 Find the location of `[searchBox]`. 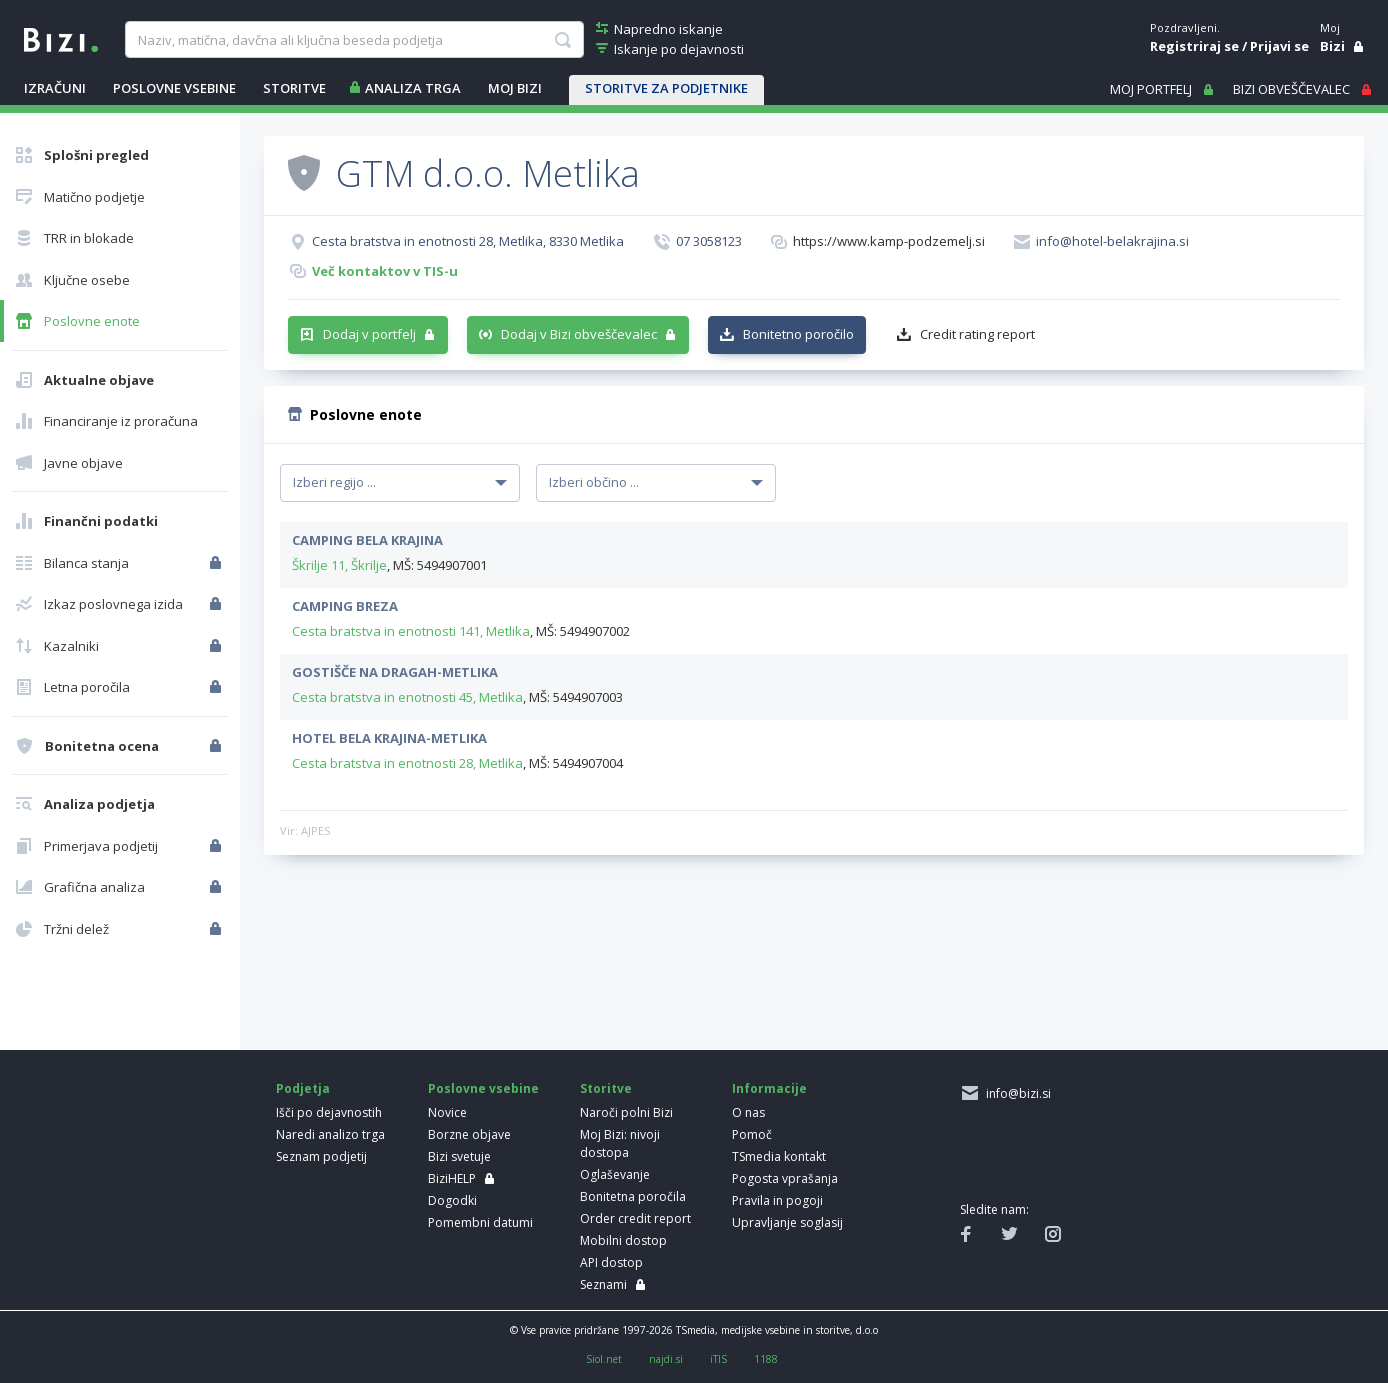

[searchBox] is located at coordinates (354, 40).